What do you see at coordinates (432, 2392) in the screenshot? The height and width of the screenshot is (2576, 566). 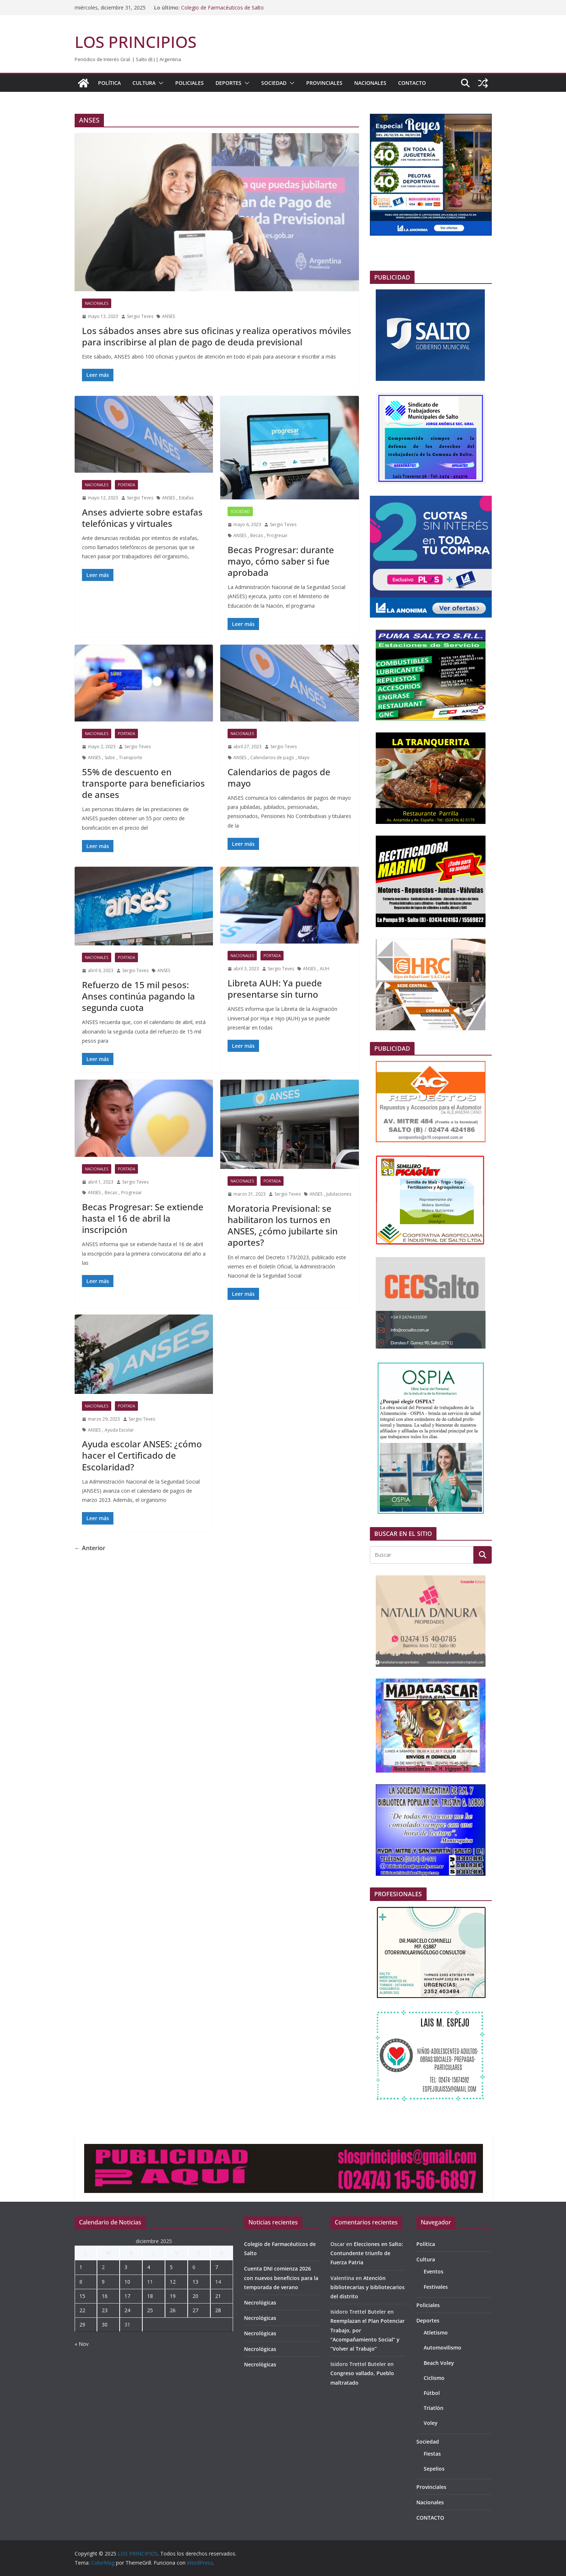 I see `Fútbol` at bounding box center [432, 2392].